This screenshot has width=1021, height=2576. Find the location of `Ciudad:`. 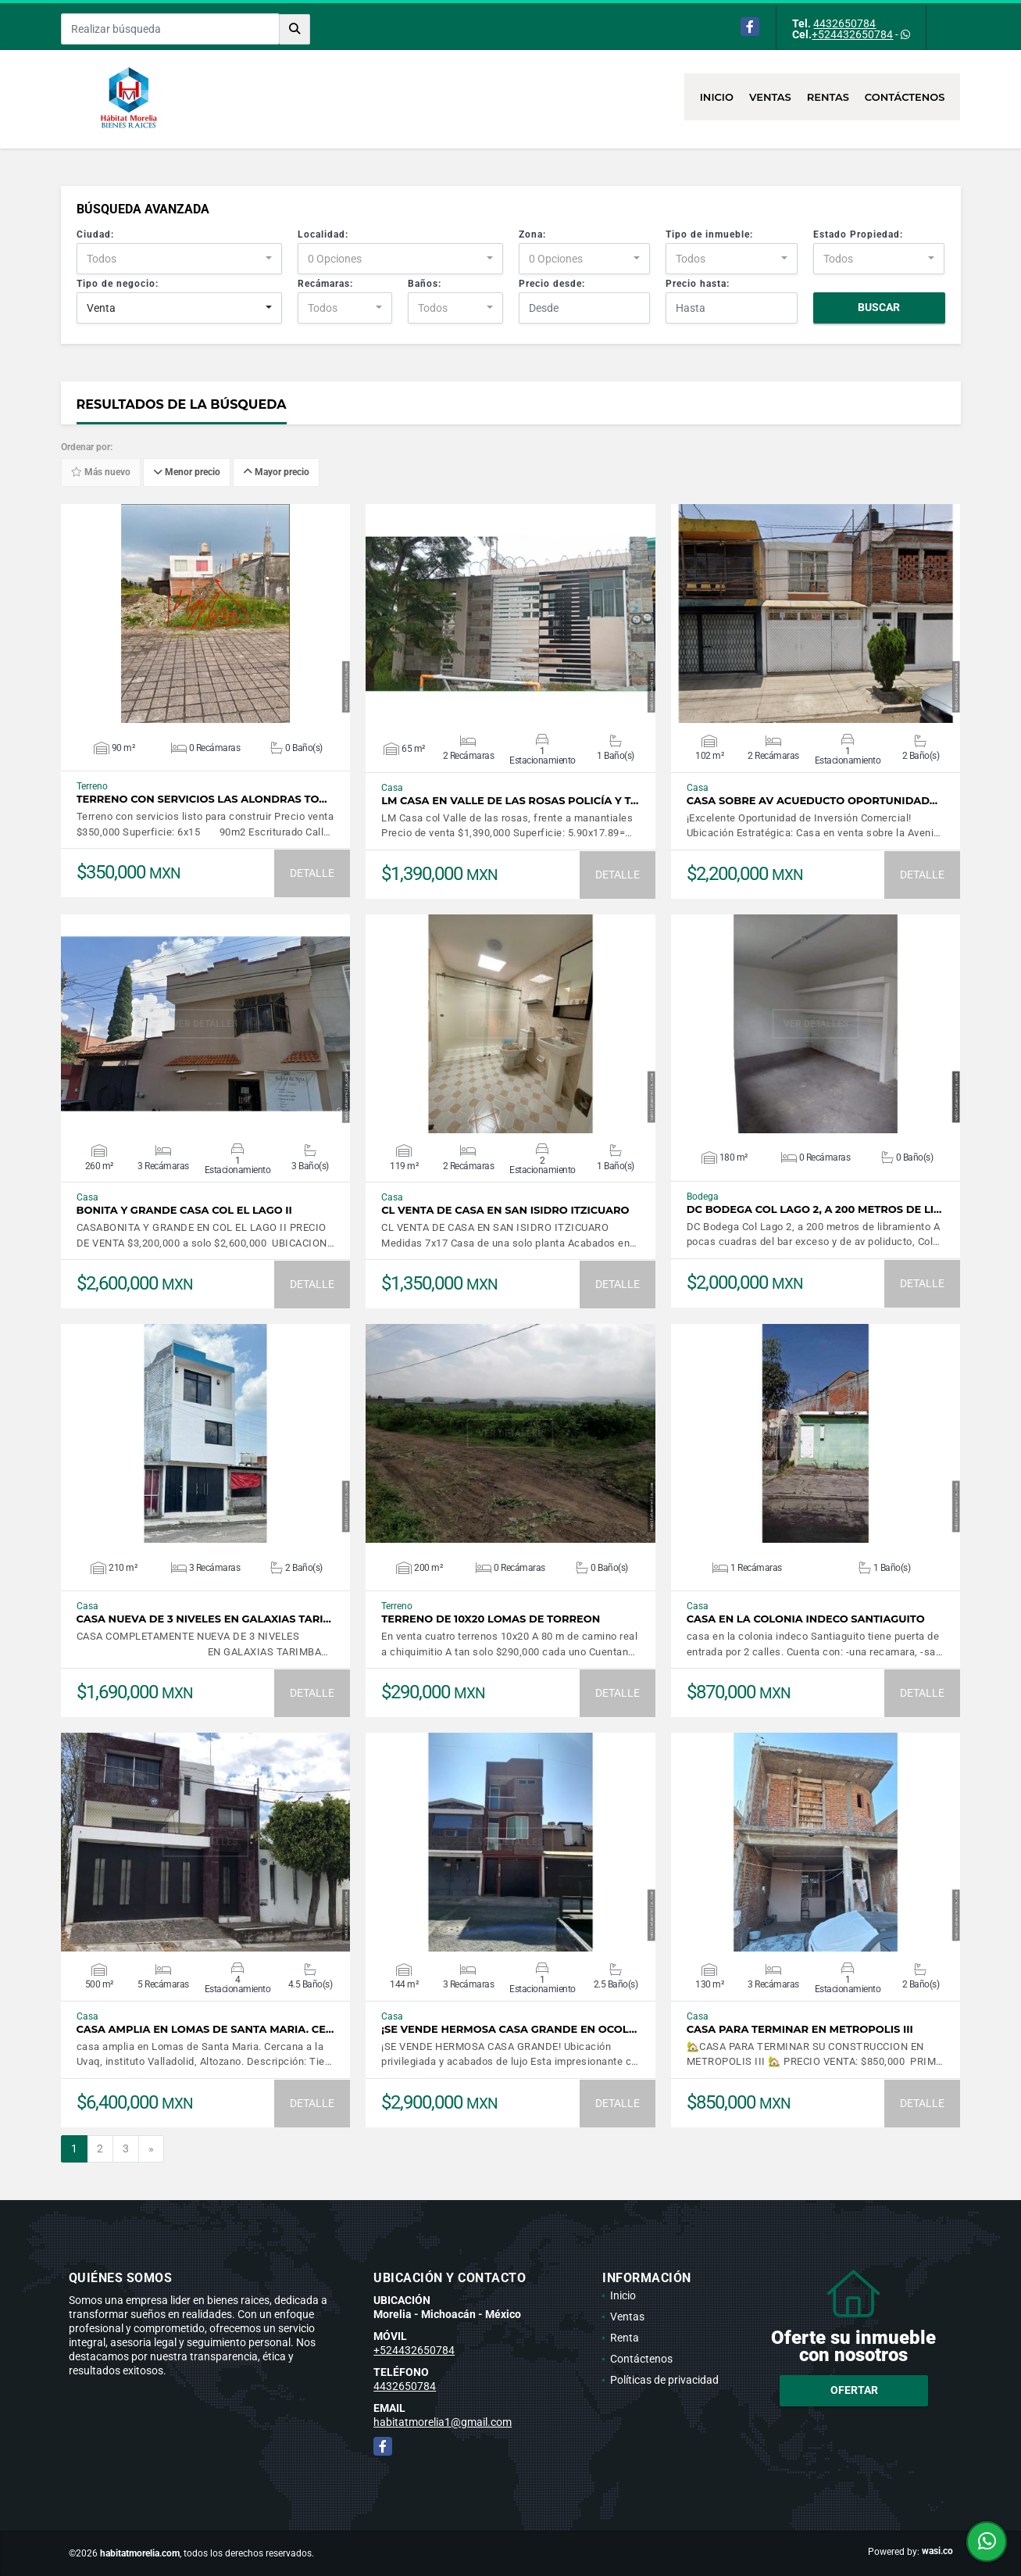

Ciudad: is located at coordinates (95, 234).